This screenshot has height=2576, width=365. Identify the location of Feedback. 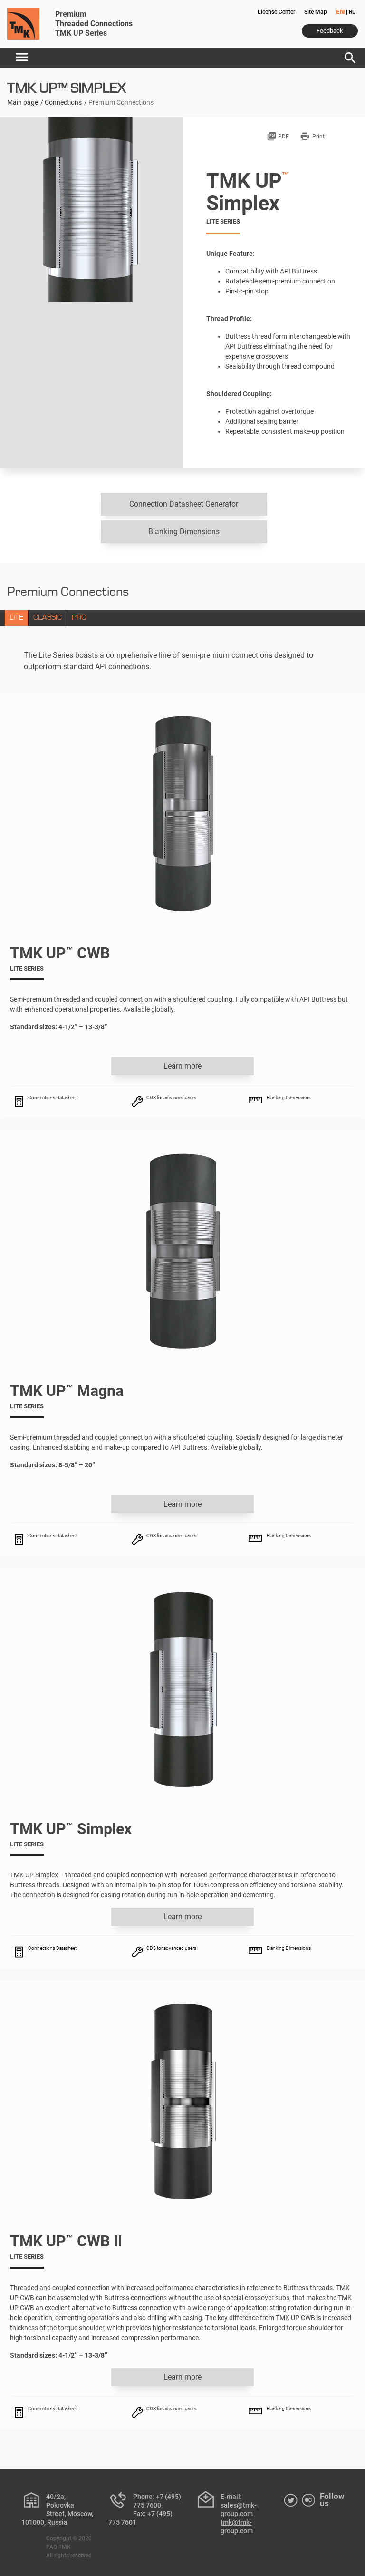
(330, 30).